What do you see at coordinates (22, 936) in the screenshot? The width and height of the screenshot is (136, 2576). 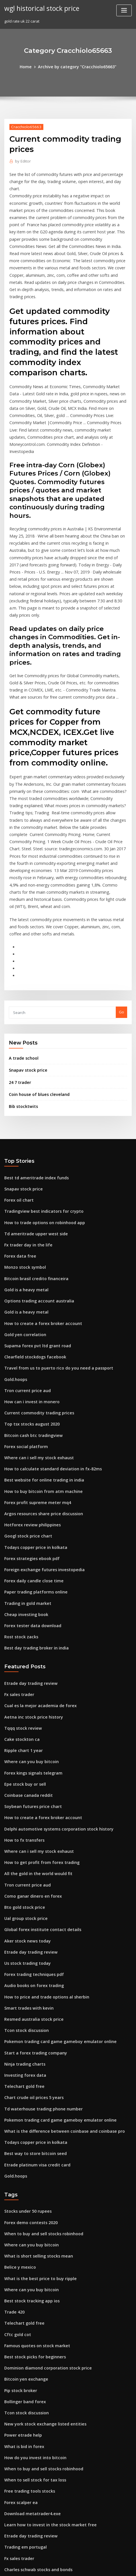 I see `A trade school` at bounding box center [22, 936].